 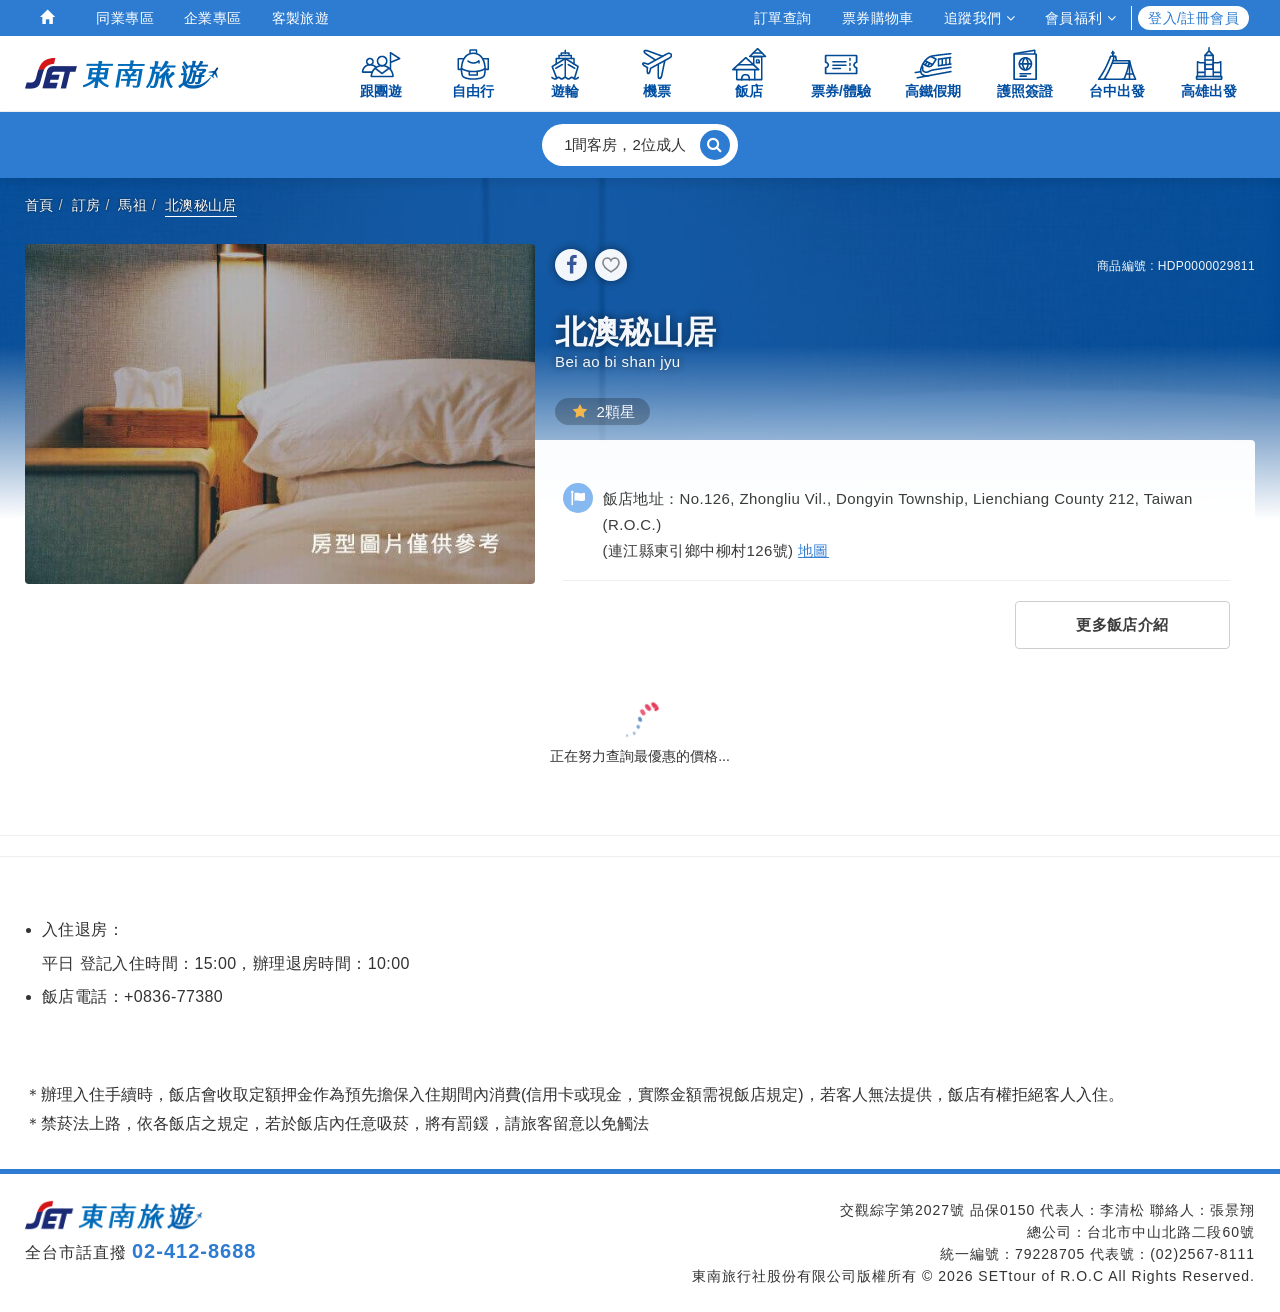 I want to click on 訂單查詢, so click(x=783, y=18).